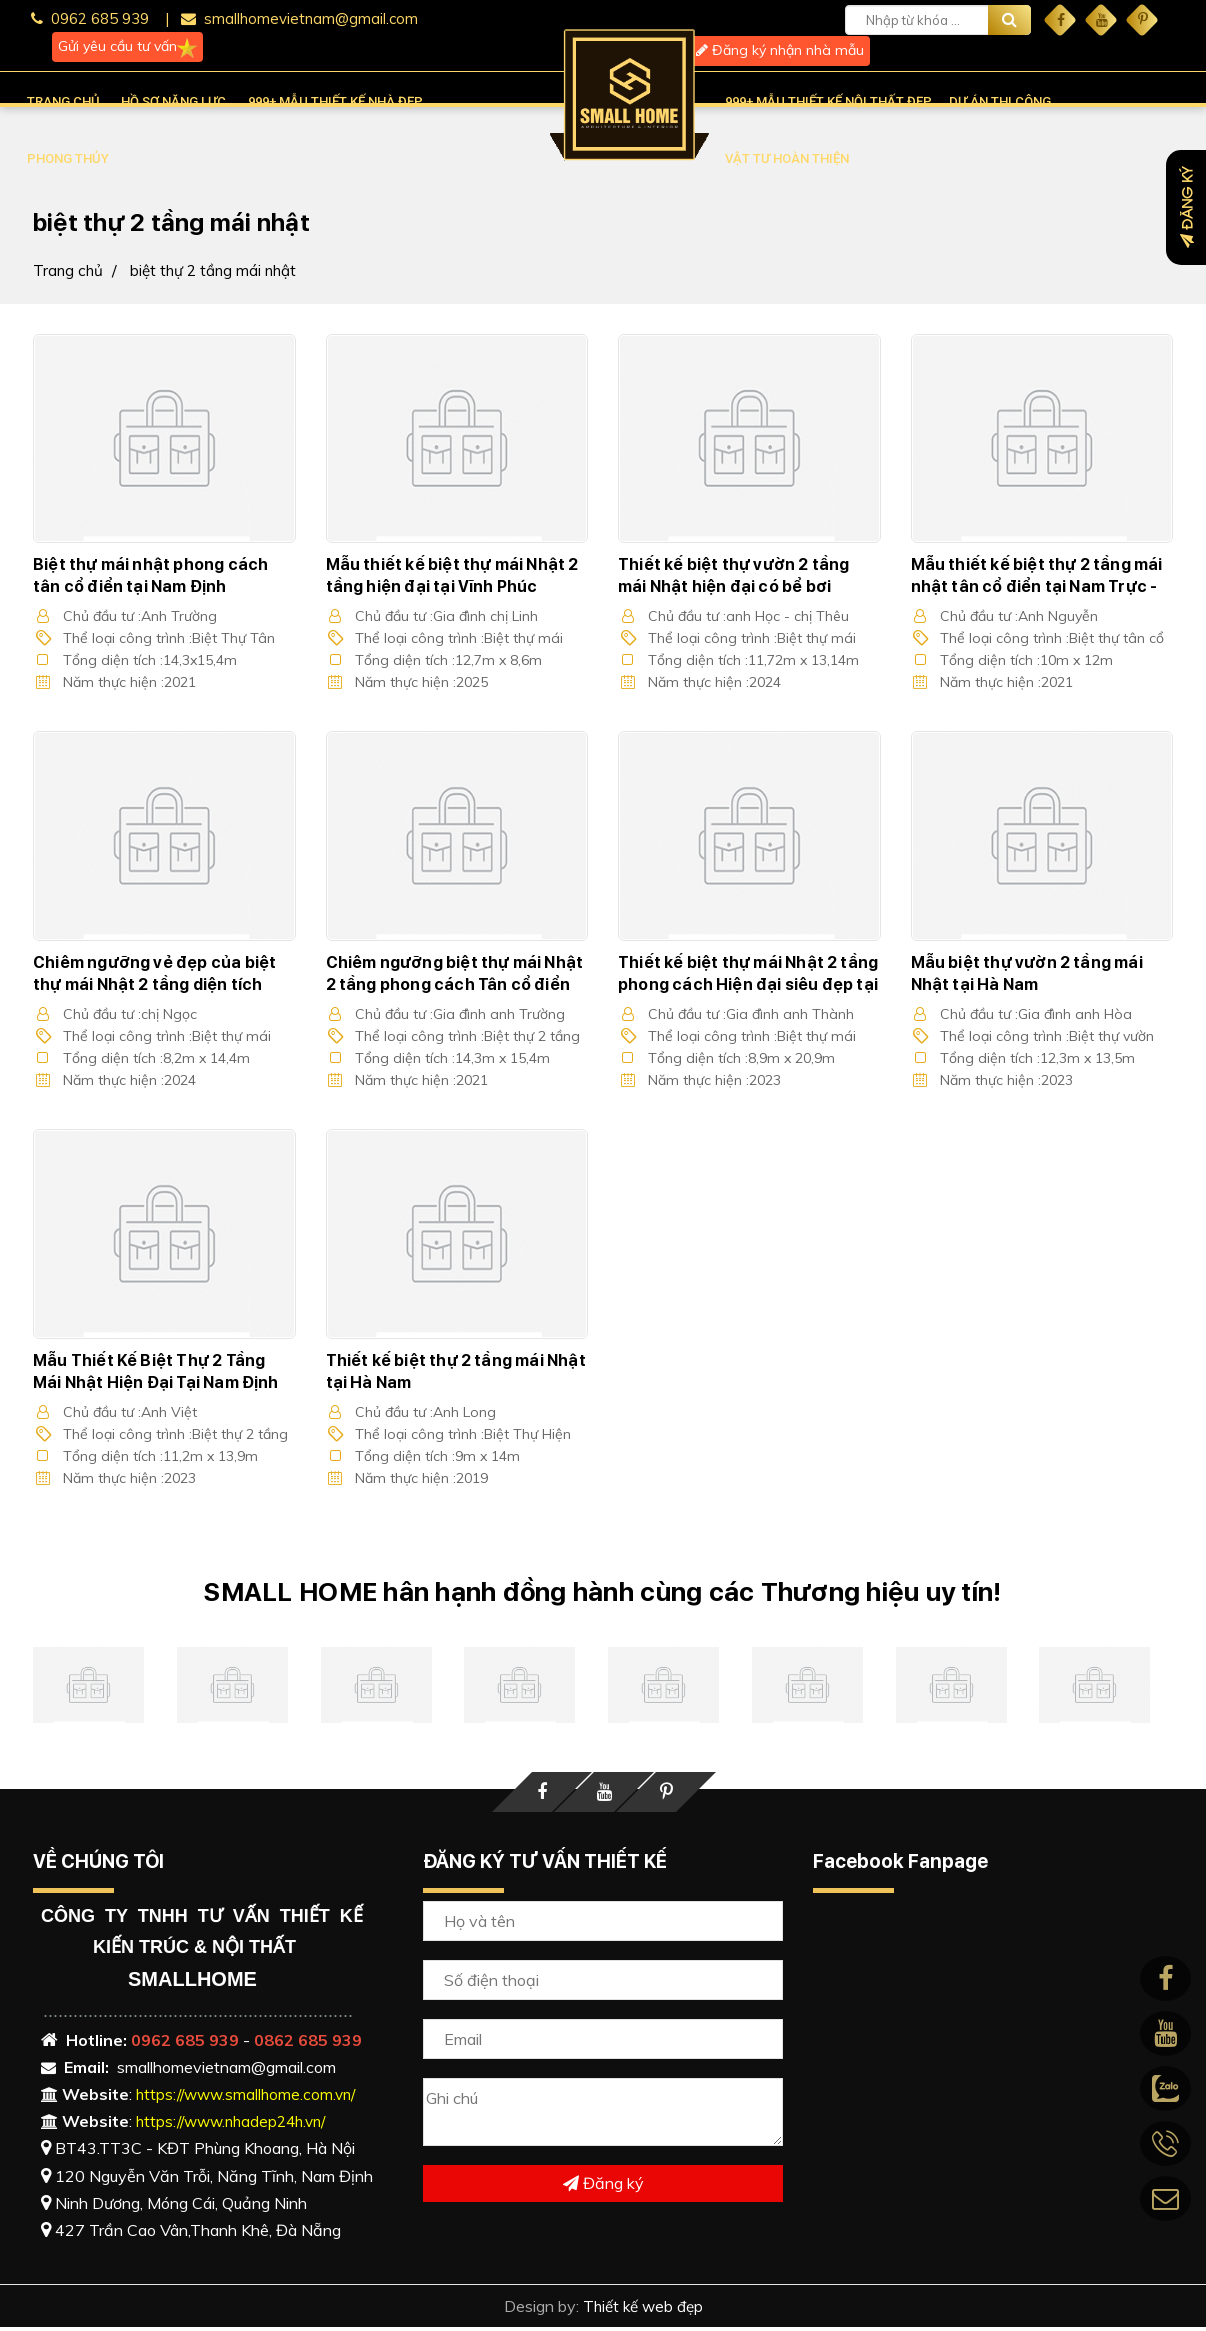  I want to click on VỀ CHÚNG TÔI [button], so click(98, 1864).